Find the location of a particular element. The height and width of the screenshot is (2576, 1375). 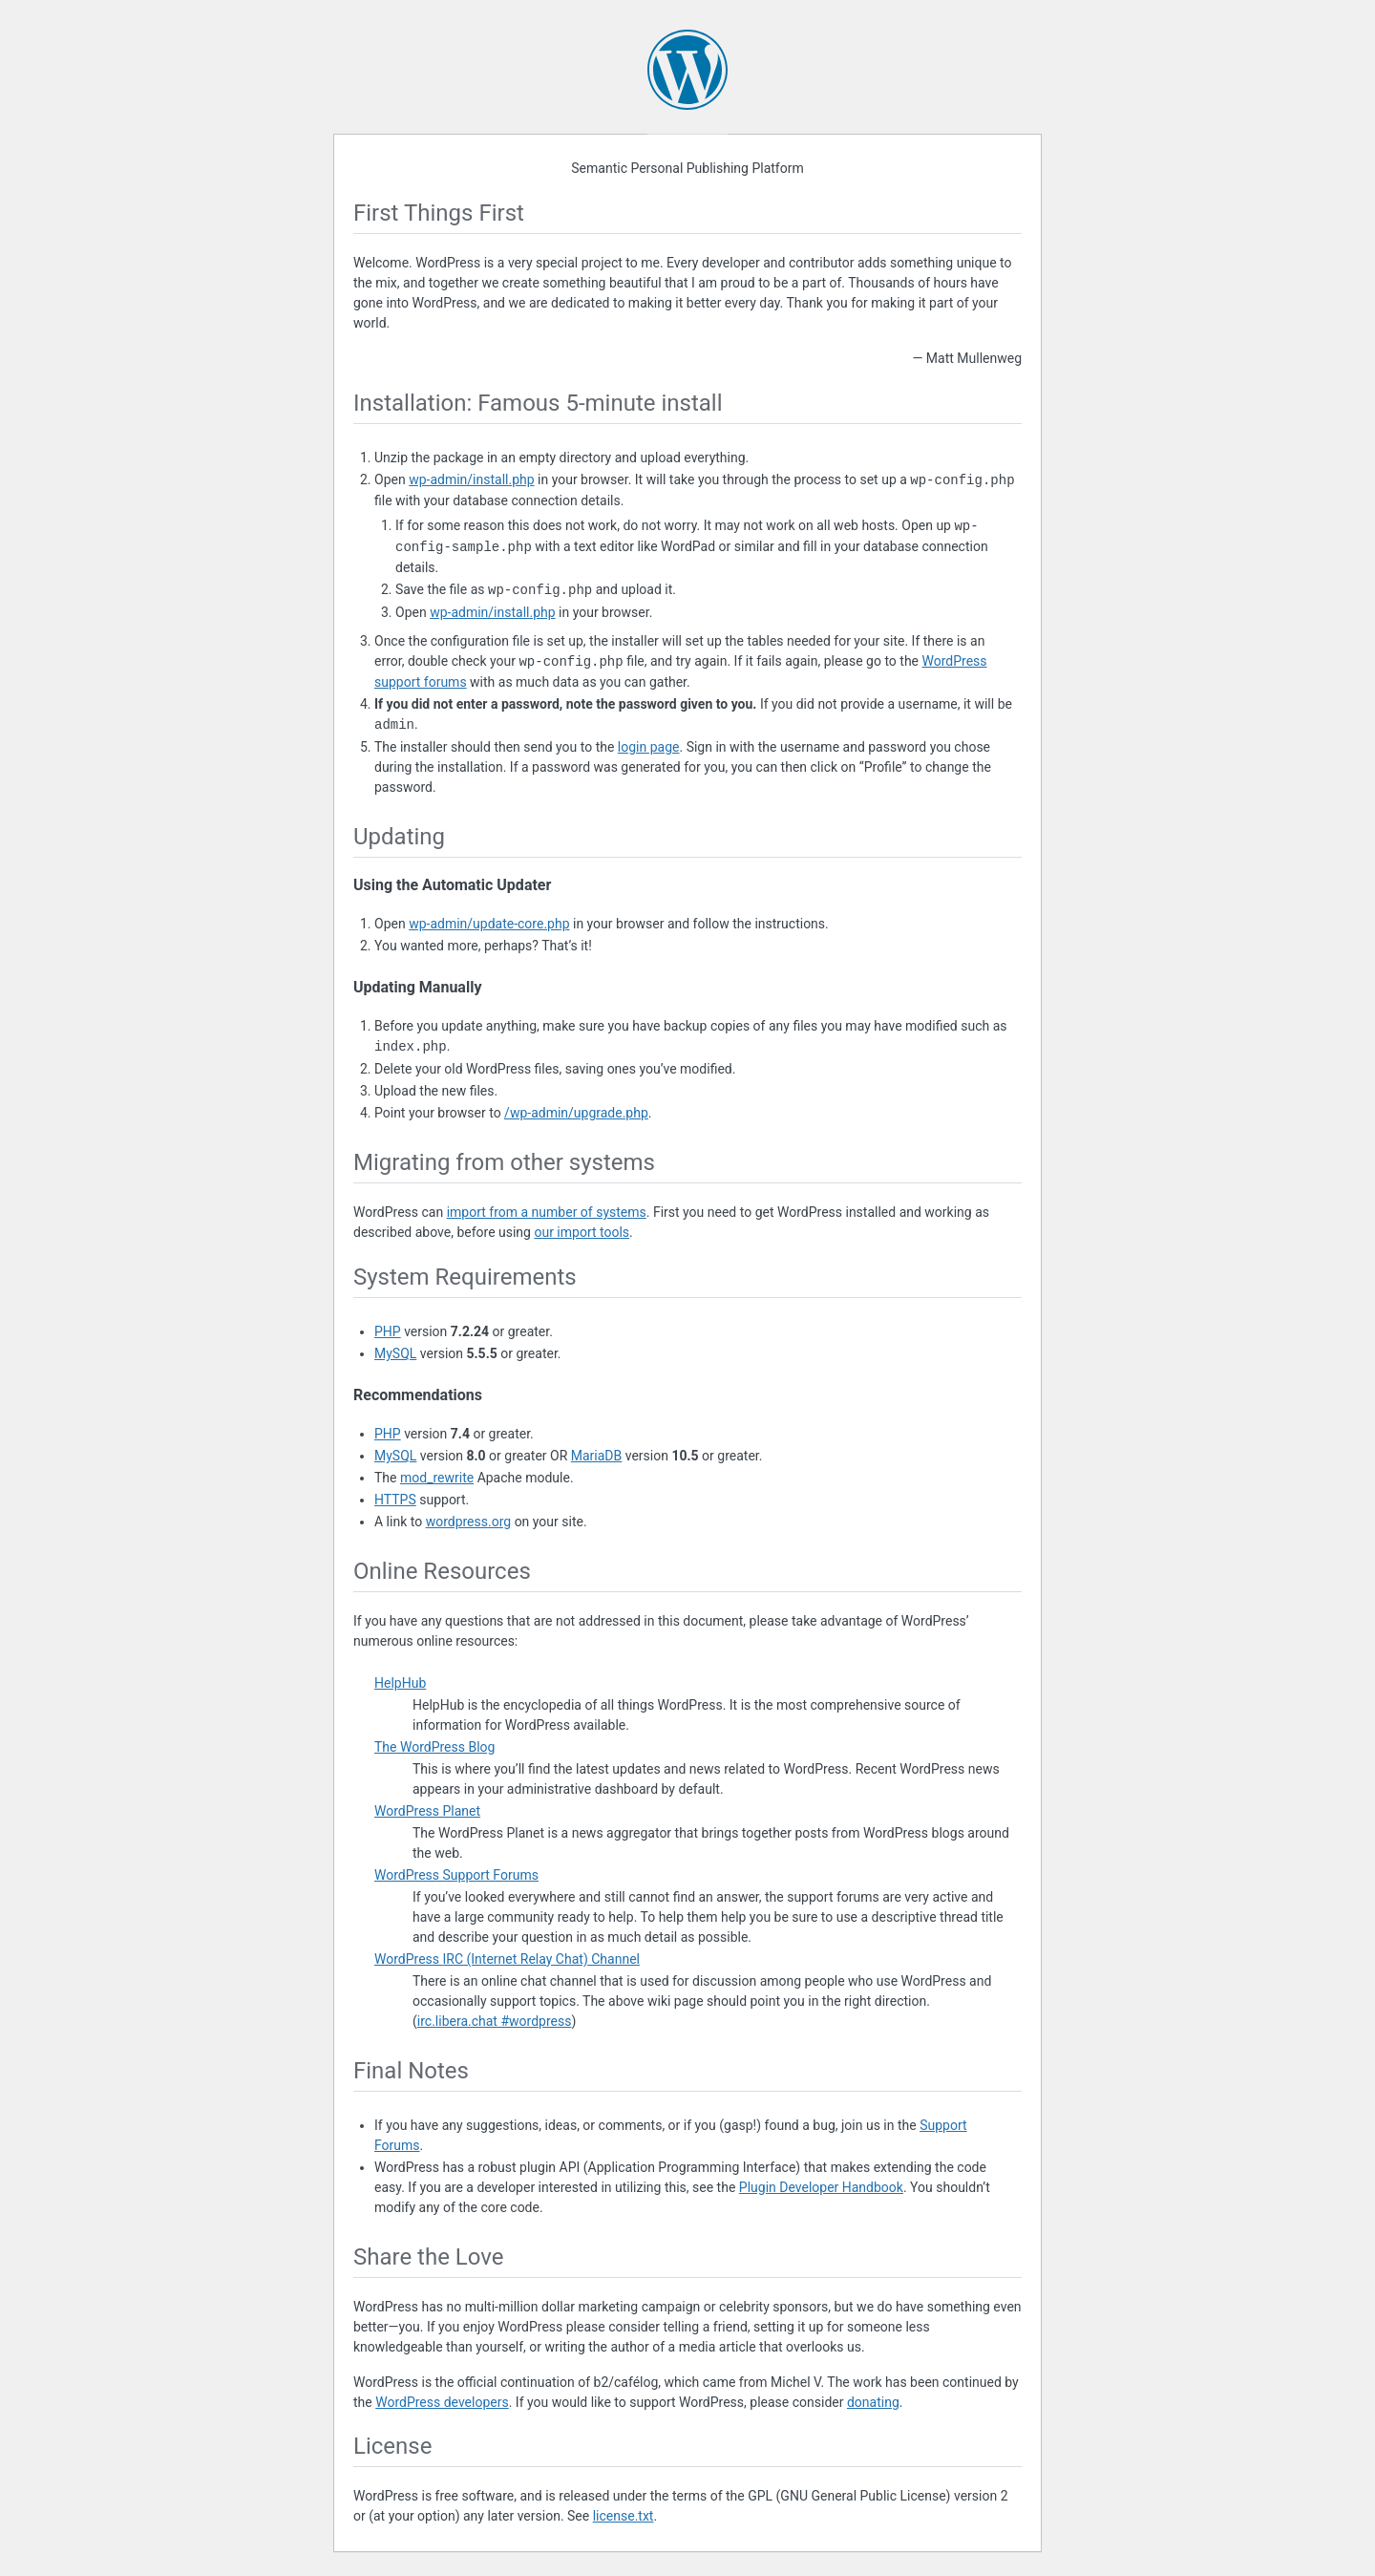

wordpress.org is located at coordinates (469, 1521).